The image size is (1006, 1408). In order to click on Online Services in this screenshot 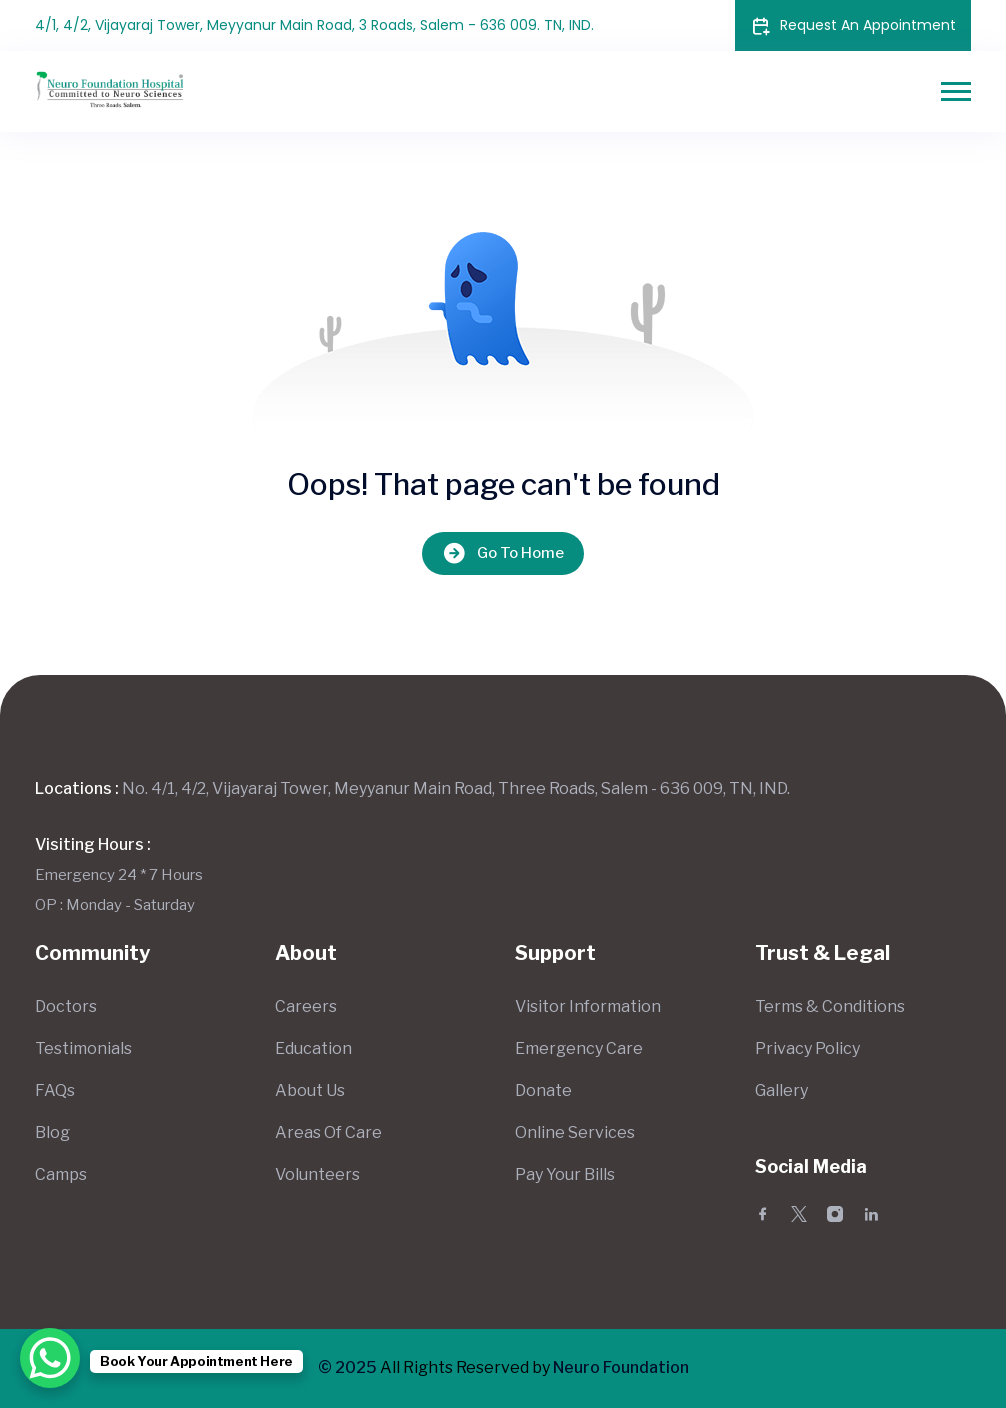, I will do `click(575, 1132)`.